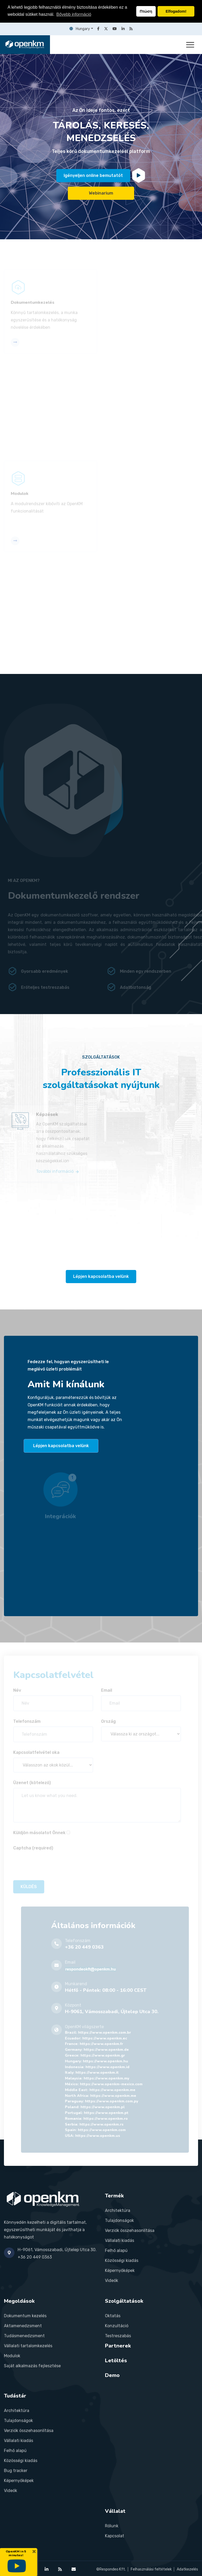 The image size is (202, 2576). I want to click on Adatkezelés, so click(187, 2569).